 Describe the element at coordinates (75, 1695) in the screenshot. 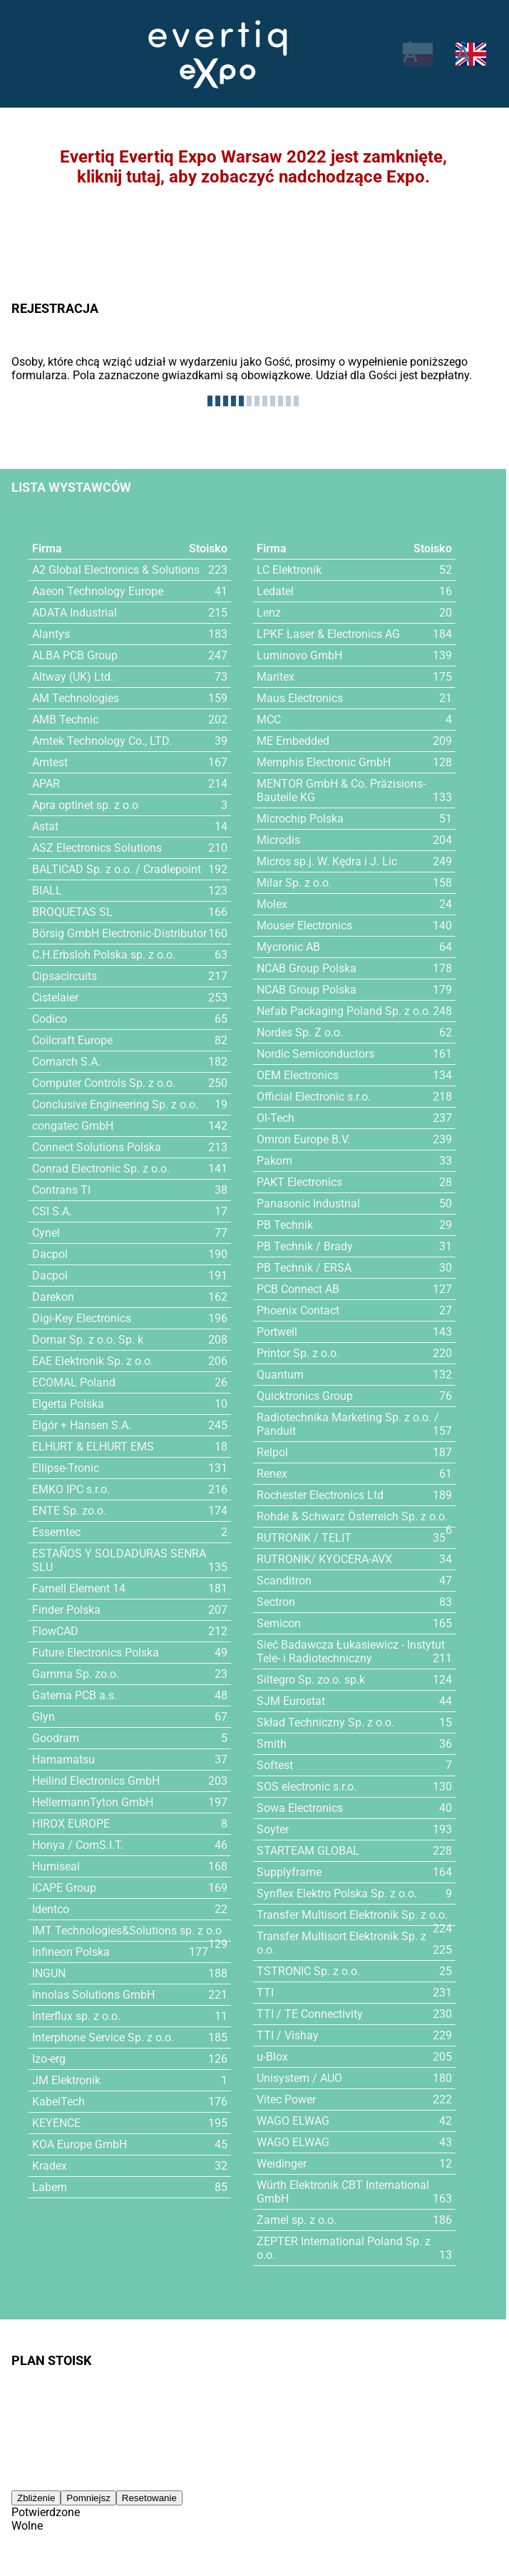

I see `Gatema PCB a.s.` at that location.